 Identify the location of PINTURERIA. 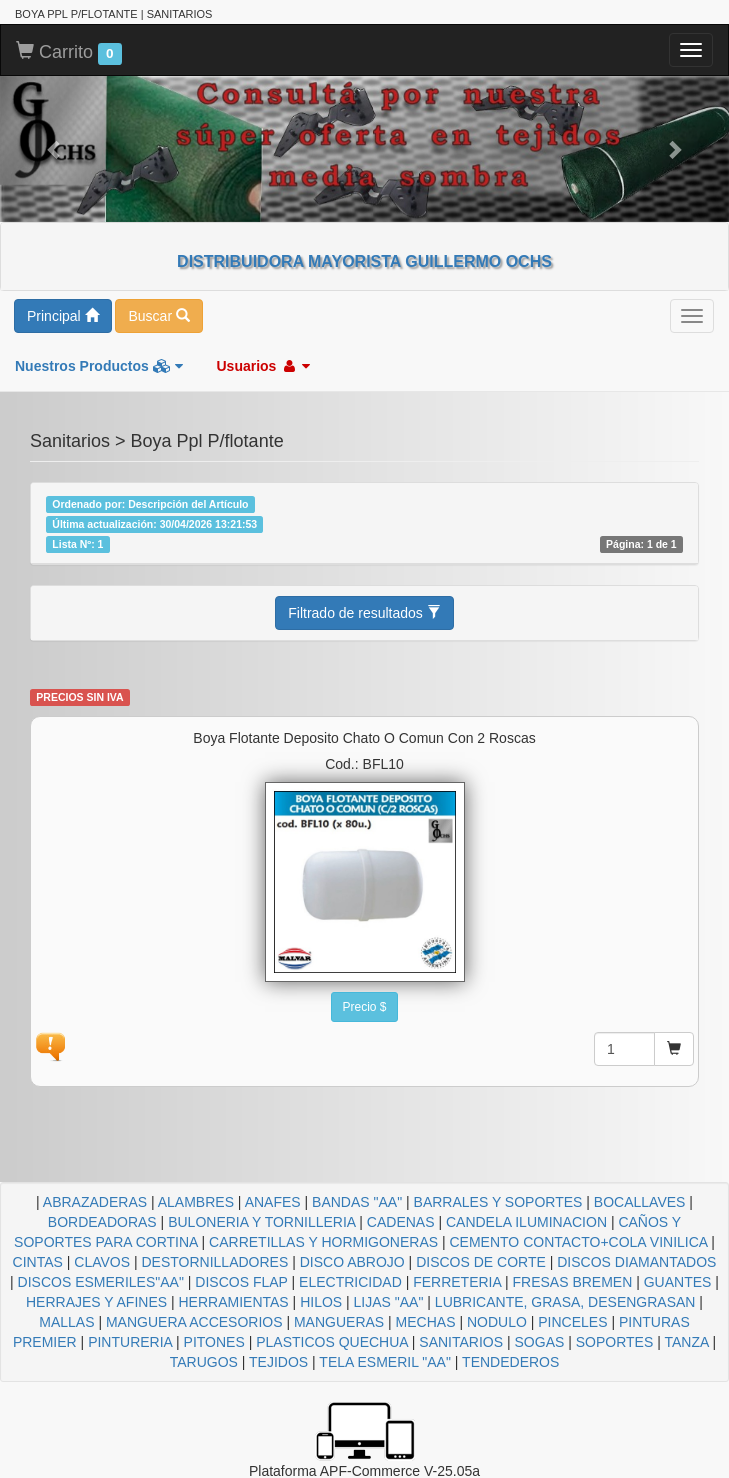
(130, 1342).